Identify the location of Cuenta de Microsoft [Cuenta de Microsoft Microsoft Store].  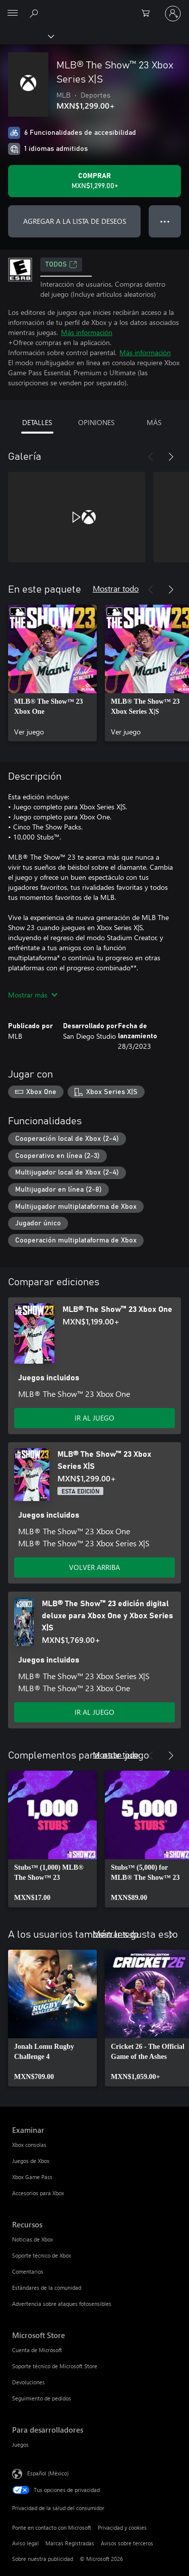
(37, 2350).